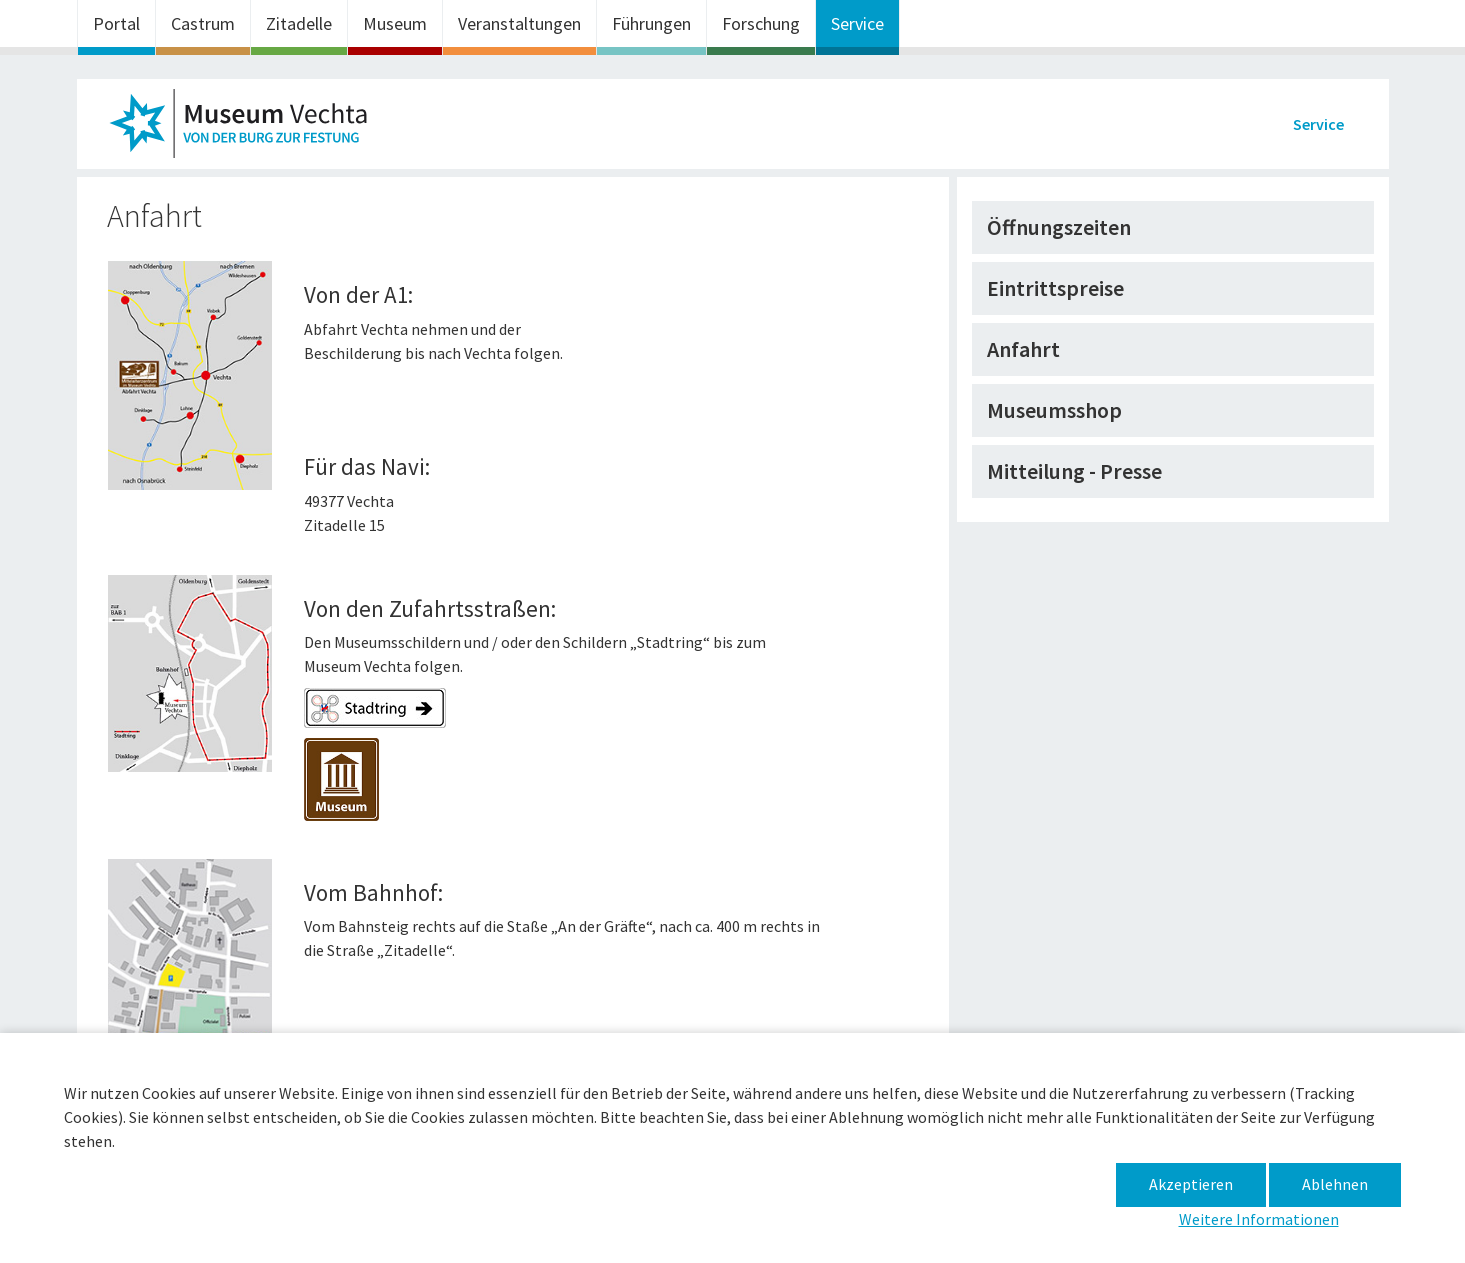  I want to click on Forschung, so click(761, 23).